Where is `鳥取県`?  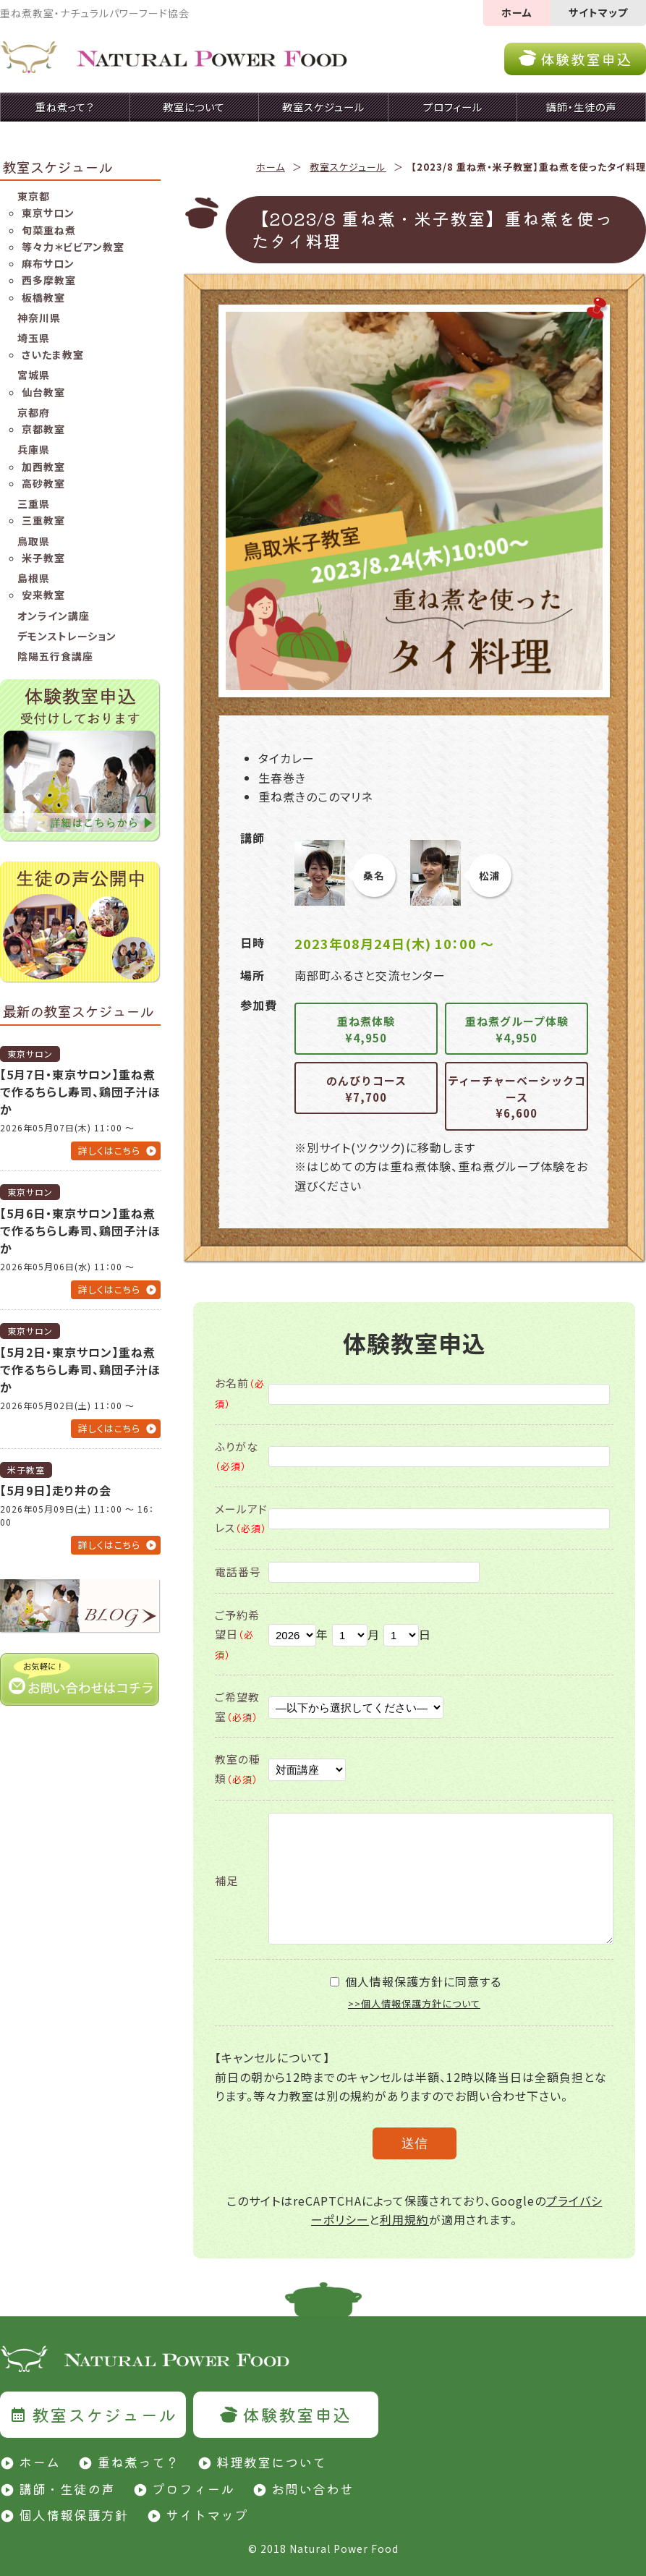 鳥取県 is located at coordinates (33, 541).